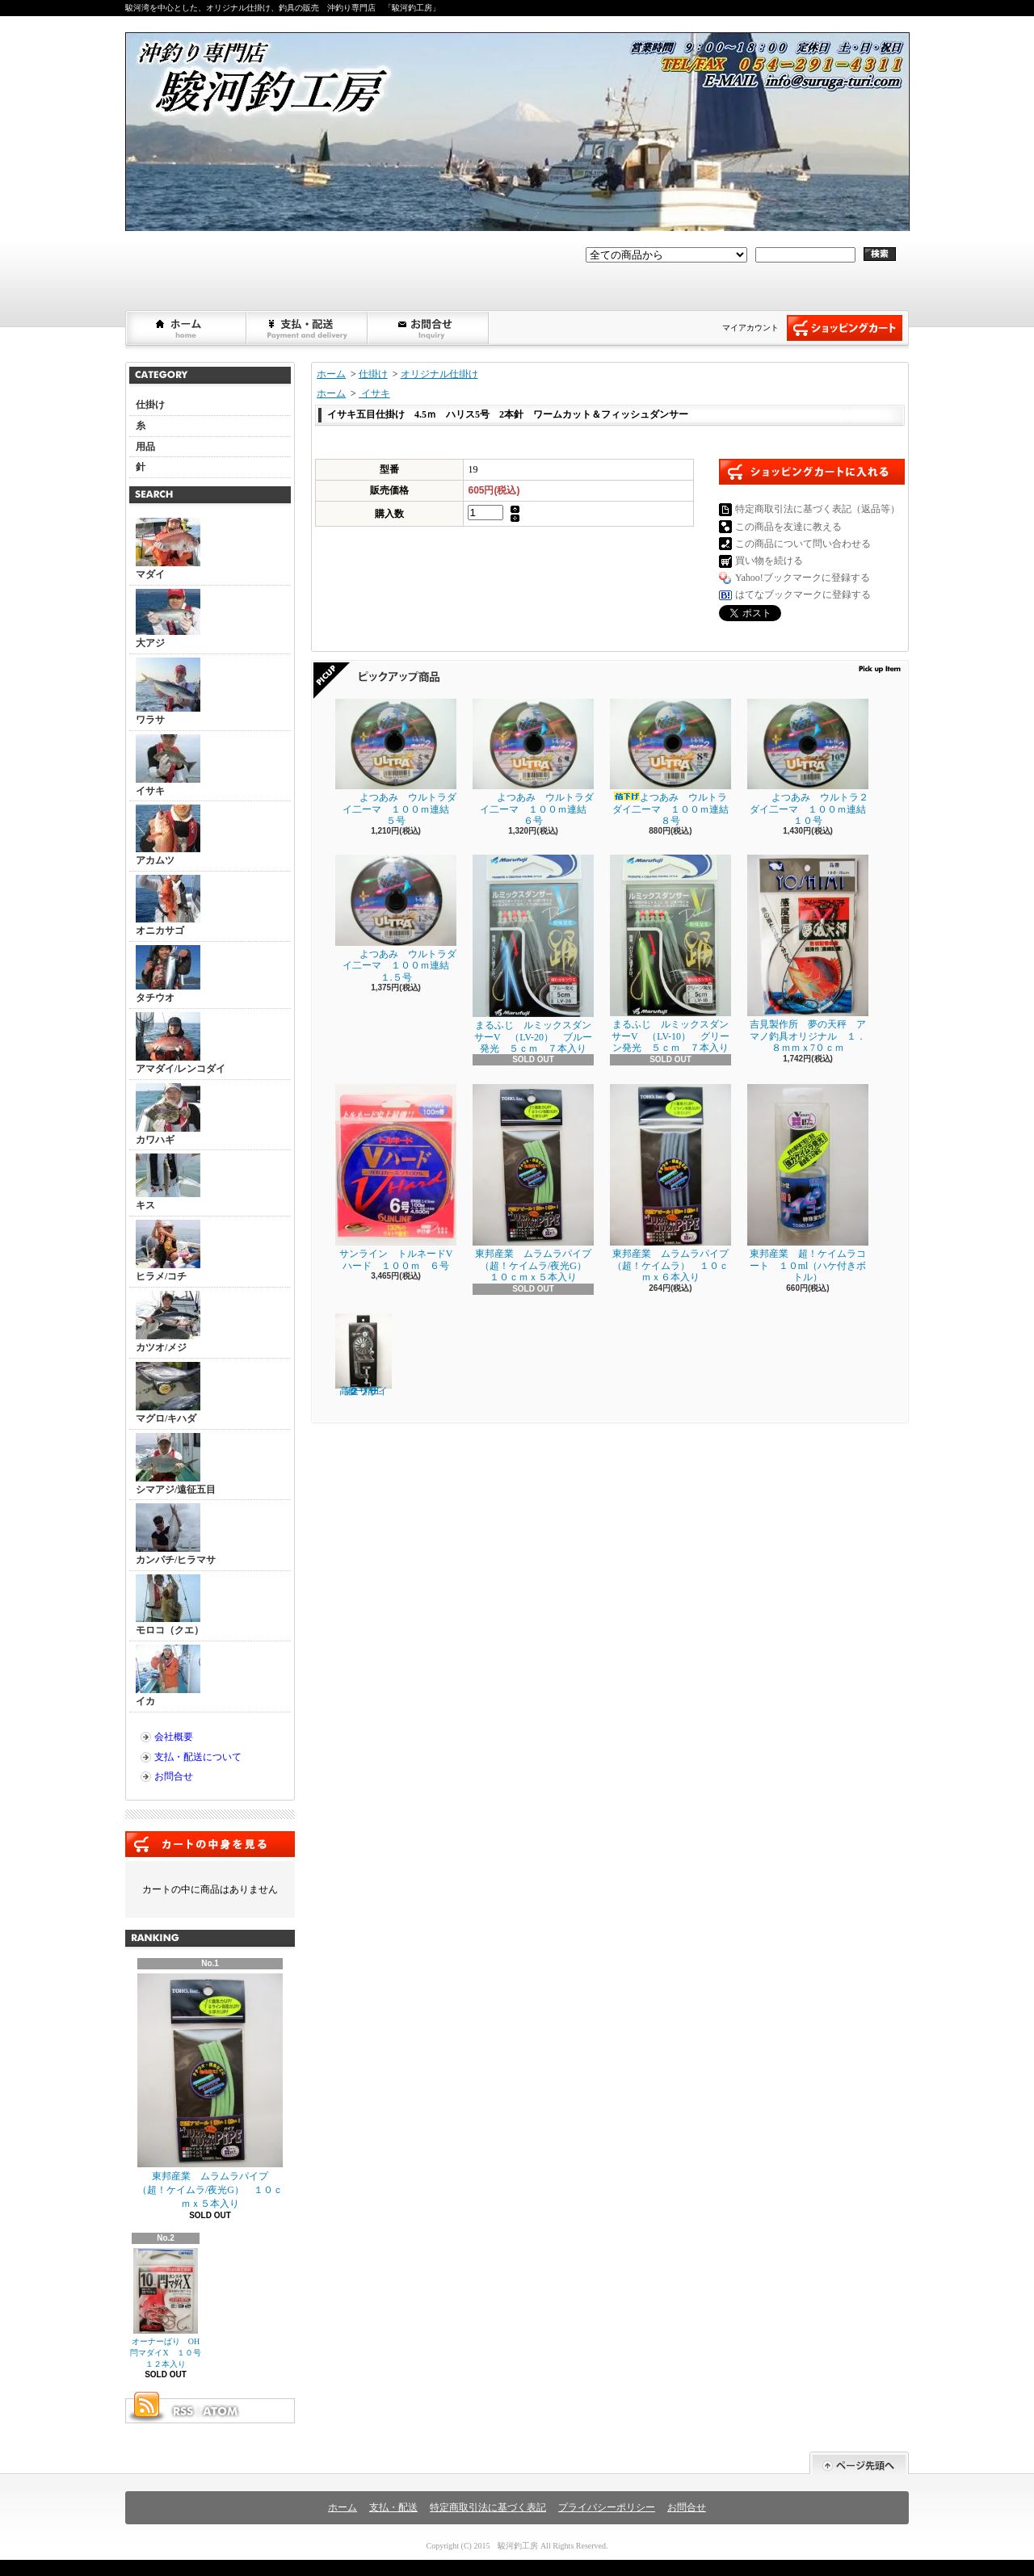  Describe the element at coordinates (750, 327) in the screenshot. I see `マイアカウント` at that location.